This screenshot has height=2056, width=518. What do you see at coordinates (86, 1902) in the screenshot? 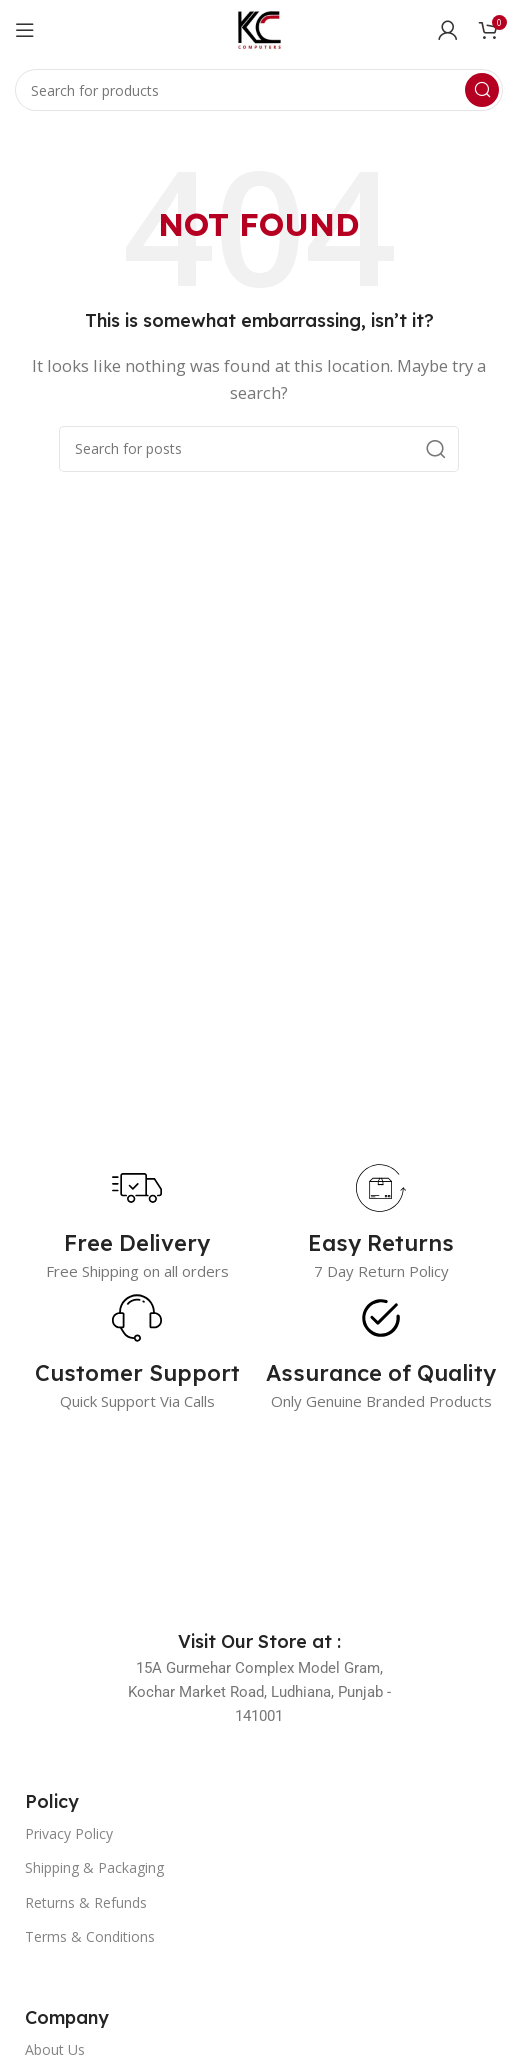
I see `Returns & Refunds` at bounding box center [86, 1902].